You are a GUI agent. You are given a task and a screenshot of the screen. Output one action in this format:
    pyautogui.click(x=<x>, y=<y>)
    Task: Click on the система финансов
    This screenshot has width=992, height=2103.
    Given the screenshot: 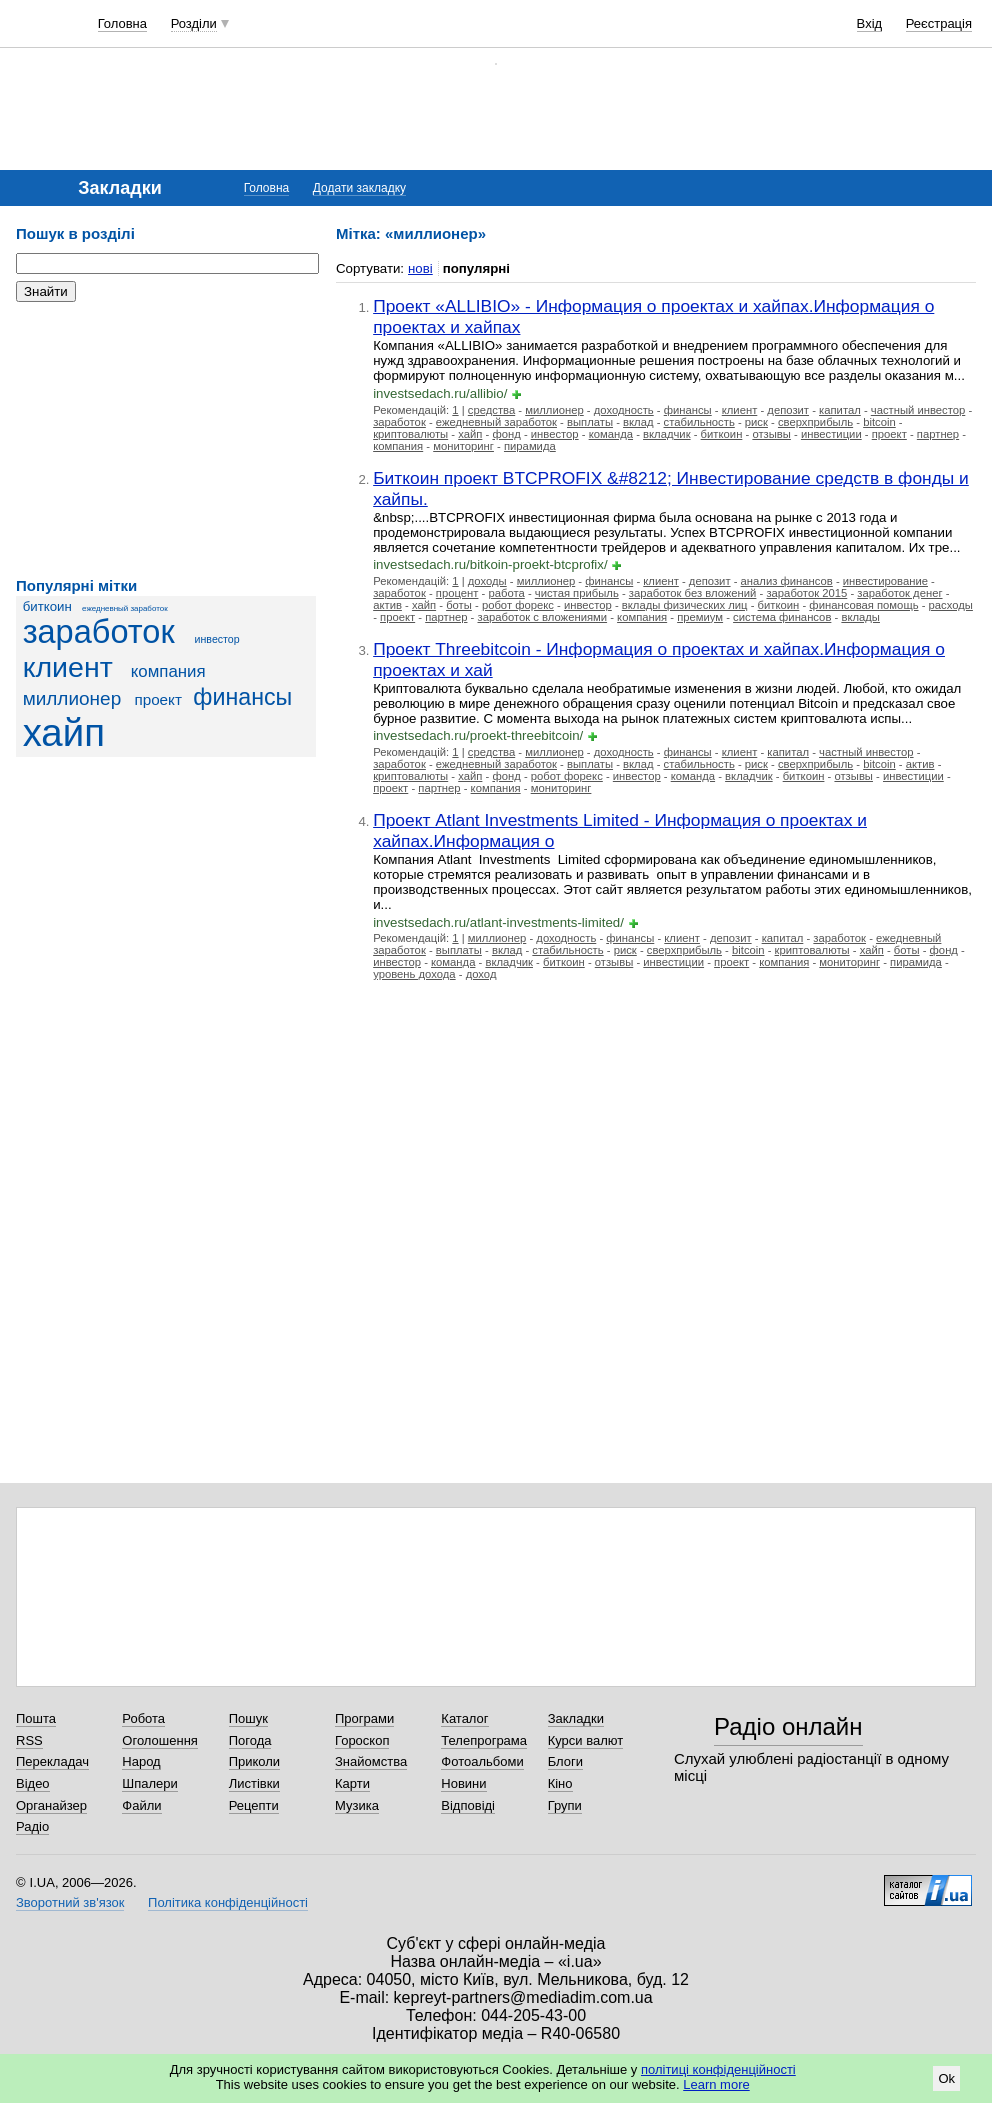 What is the action you would take?
    pyautogui.click(x=782, y=617)
    